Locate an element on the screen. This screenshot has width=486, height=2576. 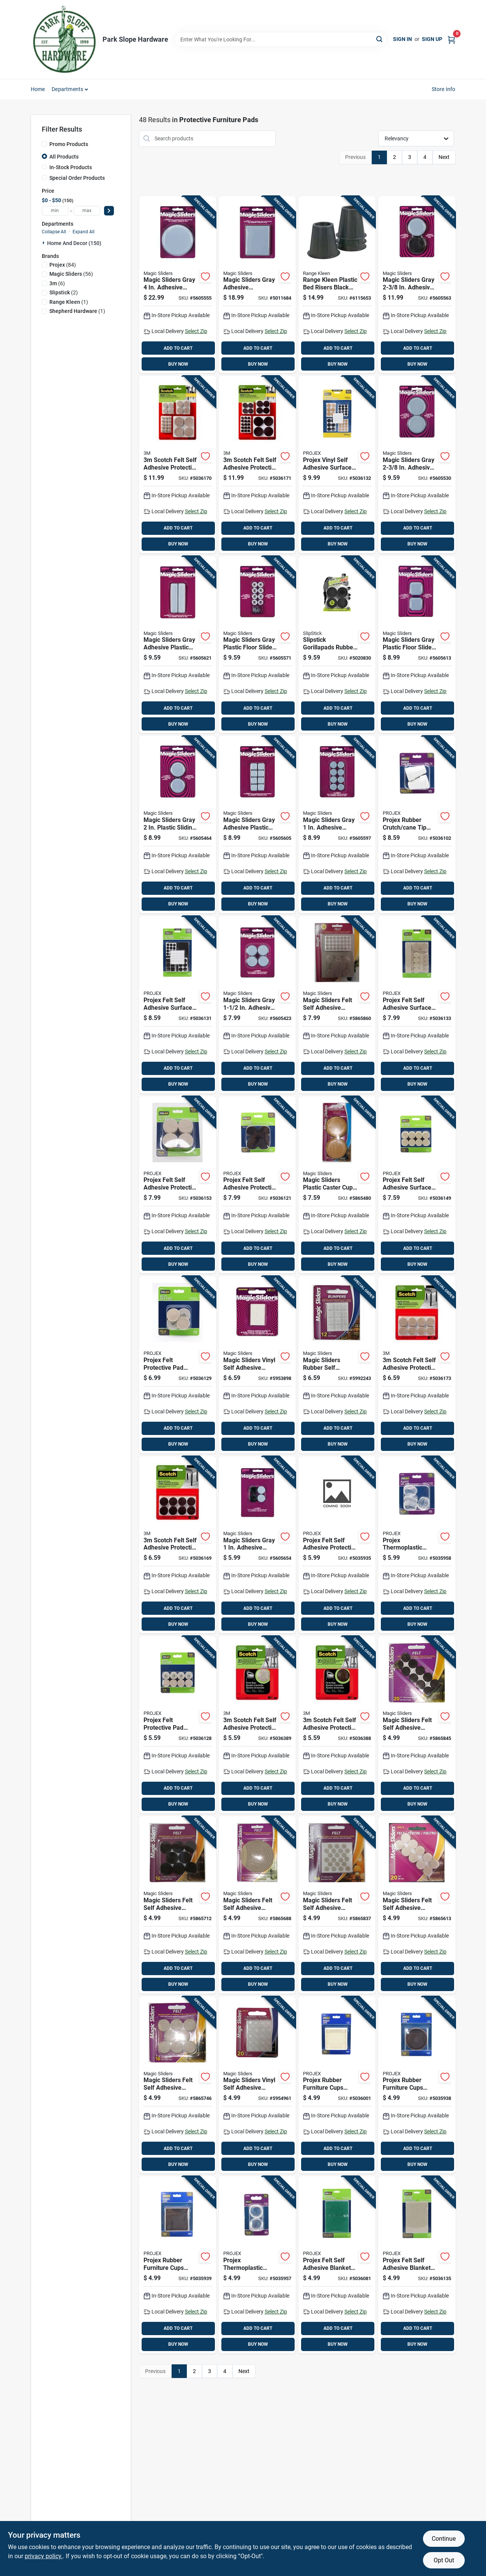
[Go to projex-thermoplastic-ethylene-leg-tip-clear-round-840915103089 product page] is located at coordinates (257, 2265).